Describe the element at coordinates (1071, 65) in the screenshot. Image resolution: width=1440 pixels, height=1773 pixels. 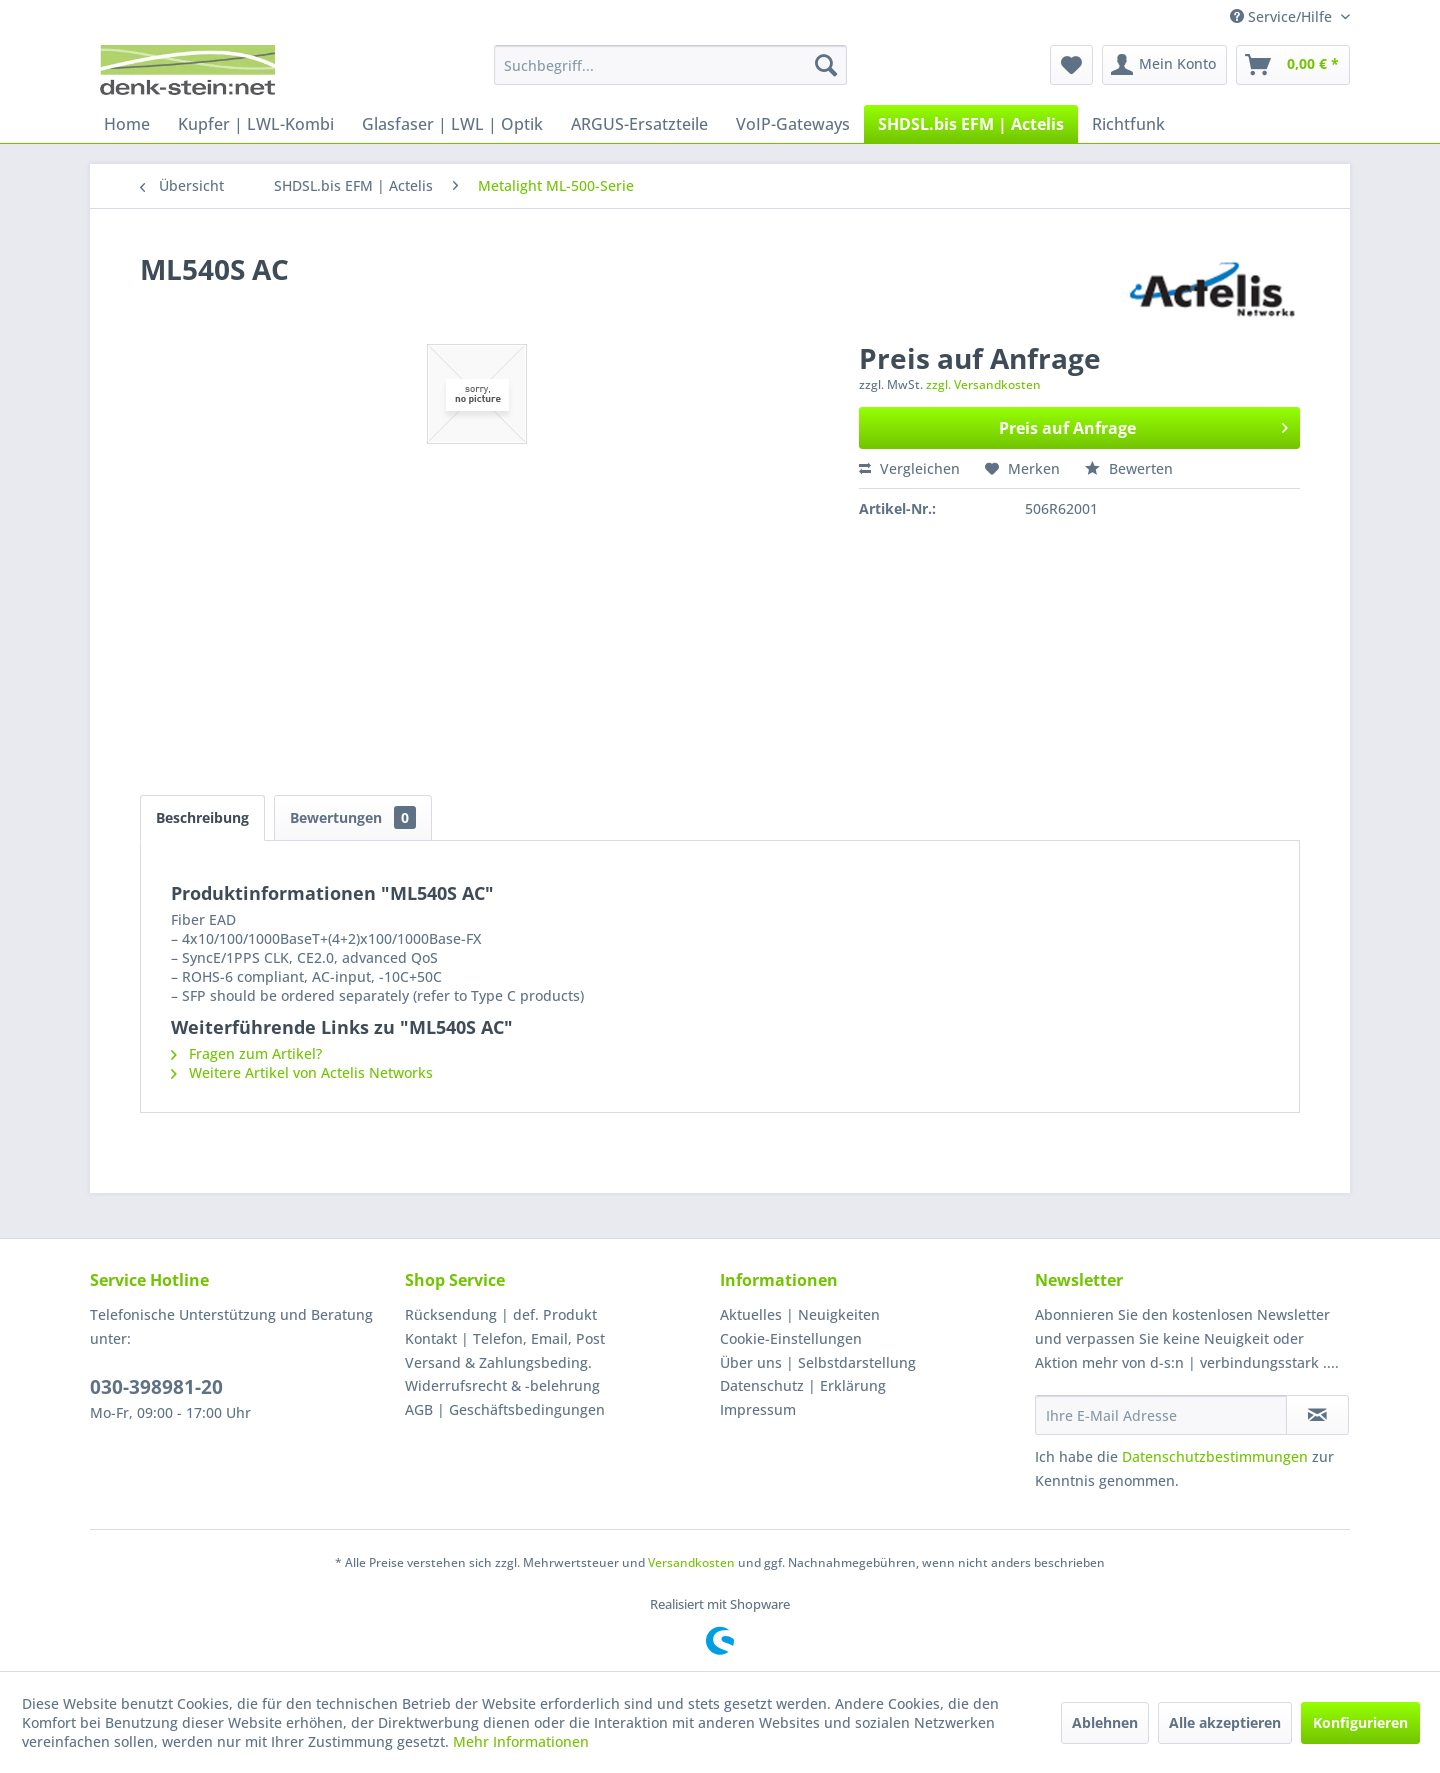
I see `[Merkzettel]` at that location.